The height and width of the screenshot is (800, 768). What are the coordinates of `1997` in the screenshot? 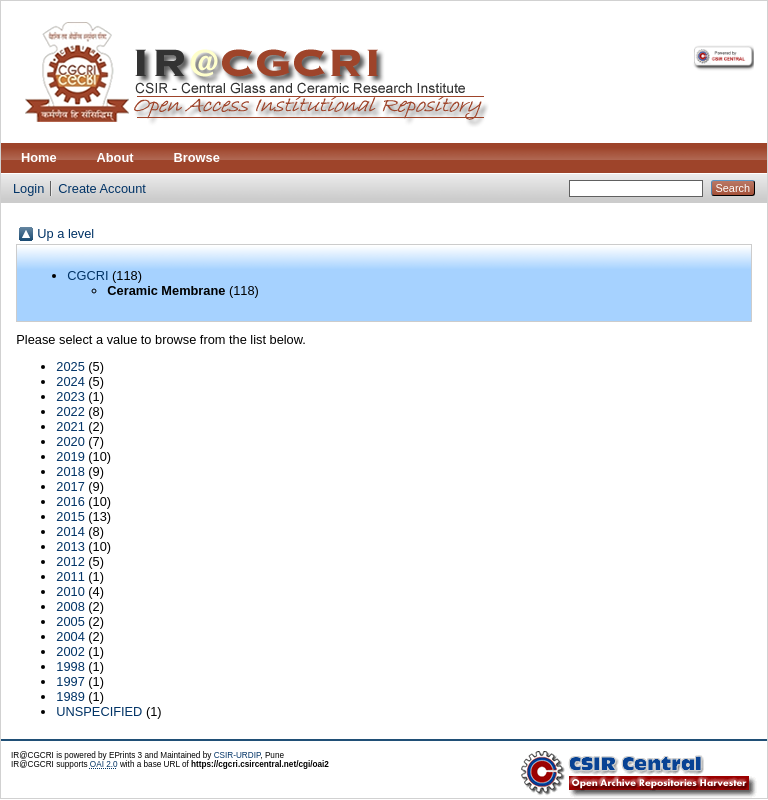 It's located at (70, 681).